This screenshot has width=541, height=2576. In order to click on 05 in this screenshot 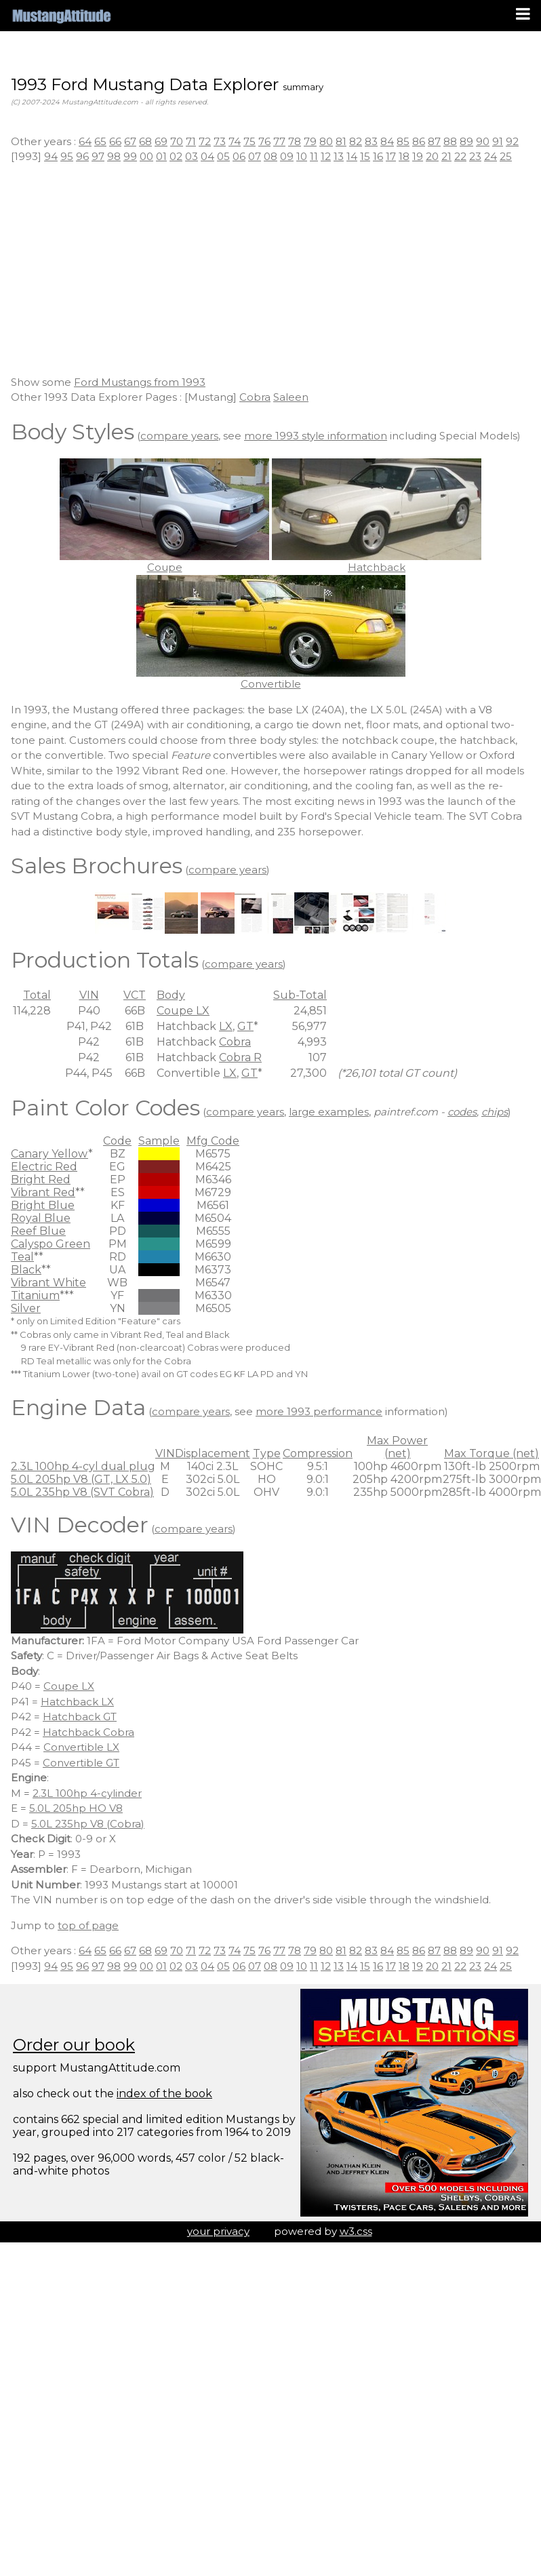, I will do `click(223, 156)`.